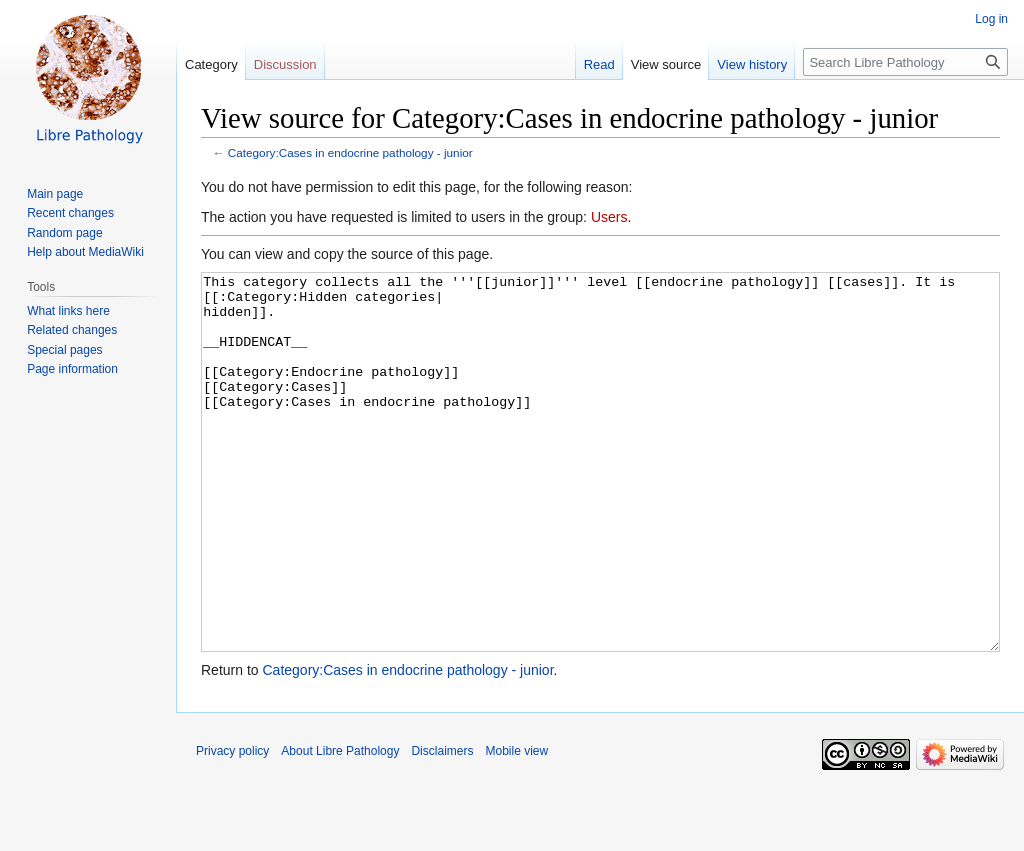 This screenshot has height=851, width=1024. Describe the element at coordinates (64, 233) in the screenshot. I see `Random page` at that location.